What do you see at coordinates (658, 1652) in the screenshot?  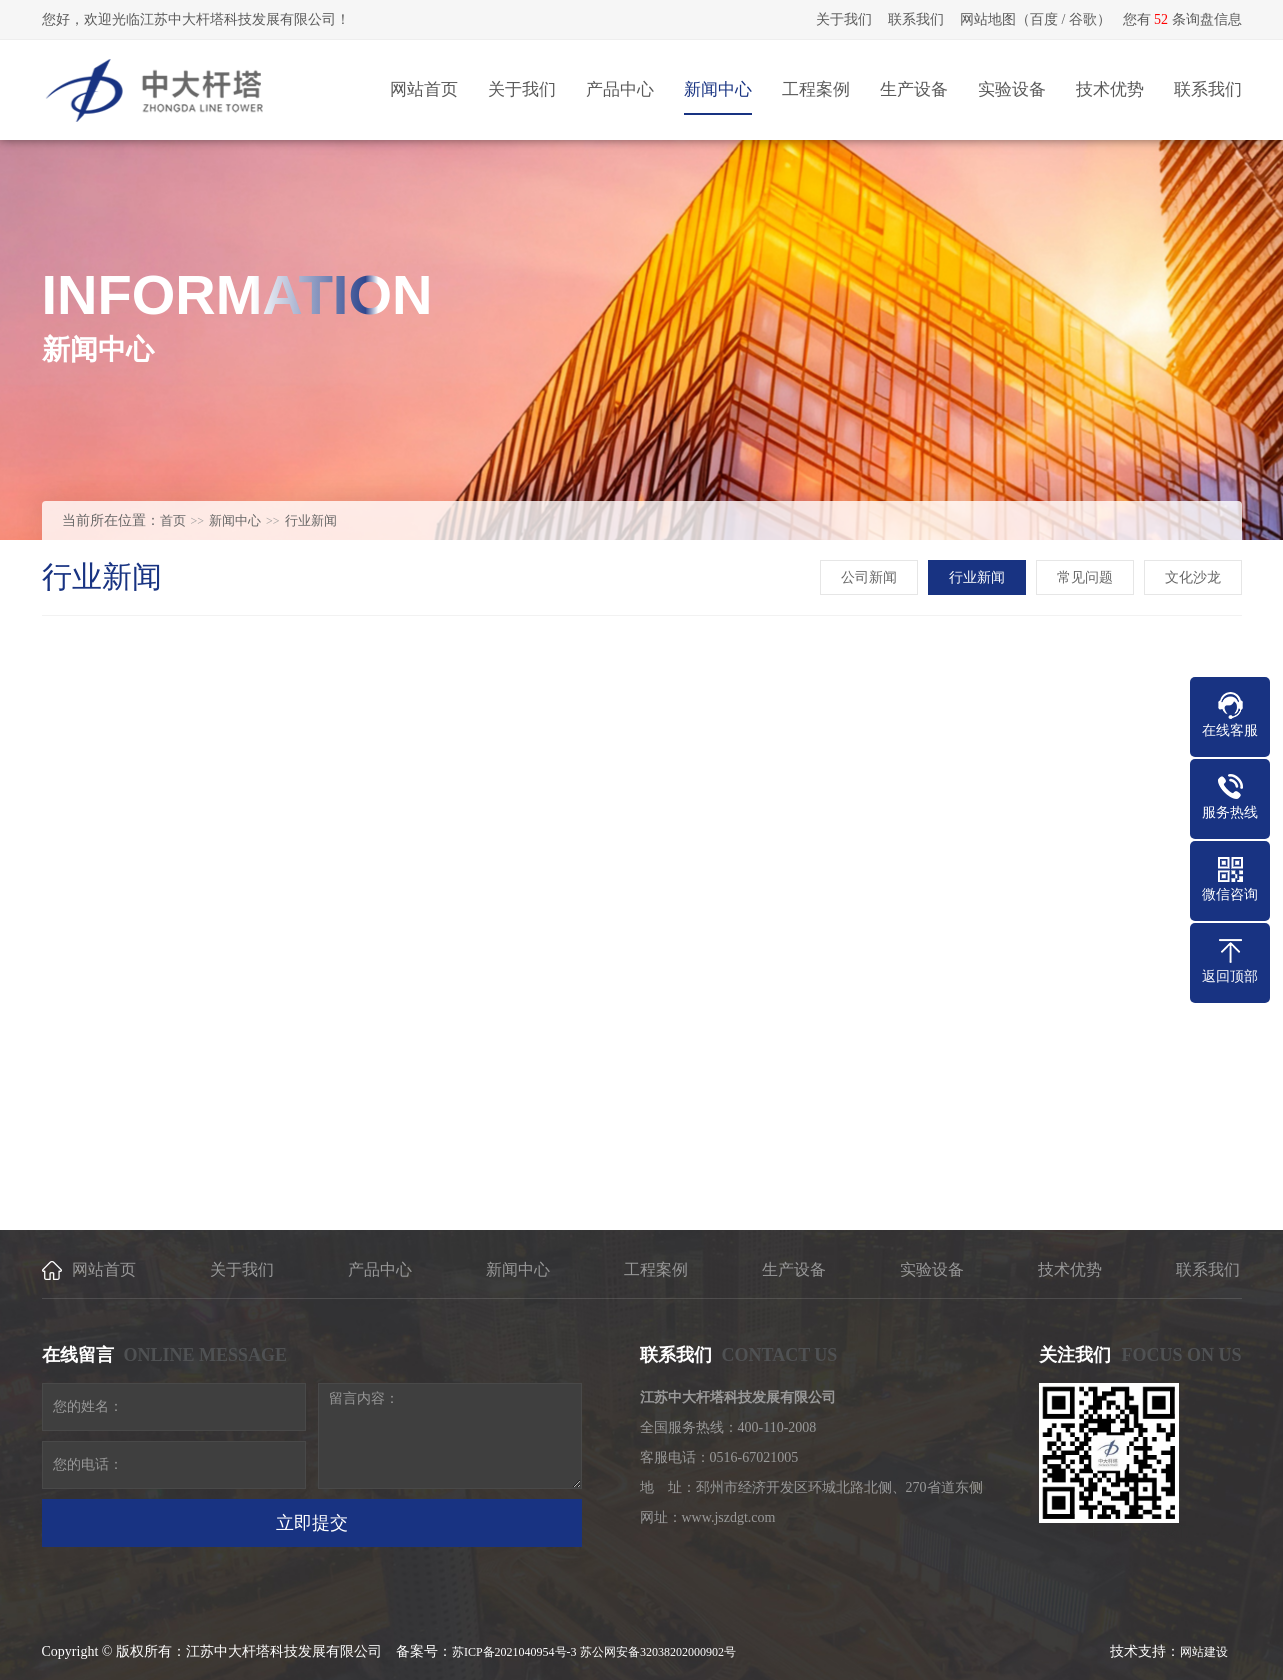 I see `苏公网安备32038202000902号` at bounding box center [658, 1652].